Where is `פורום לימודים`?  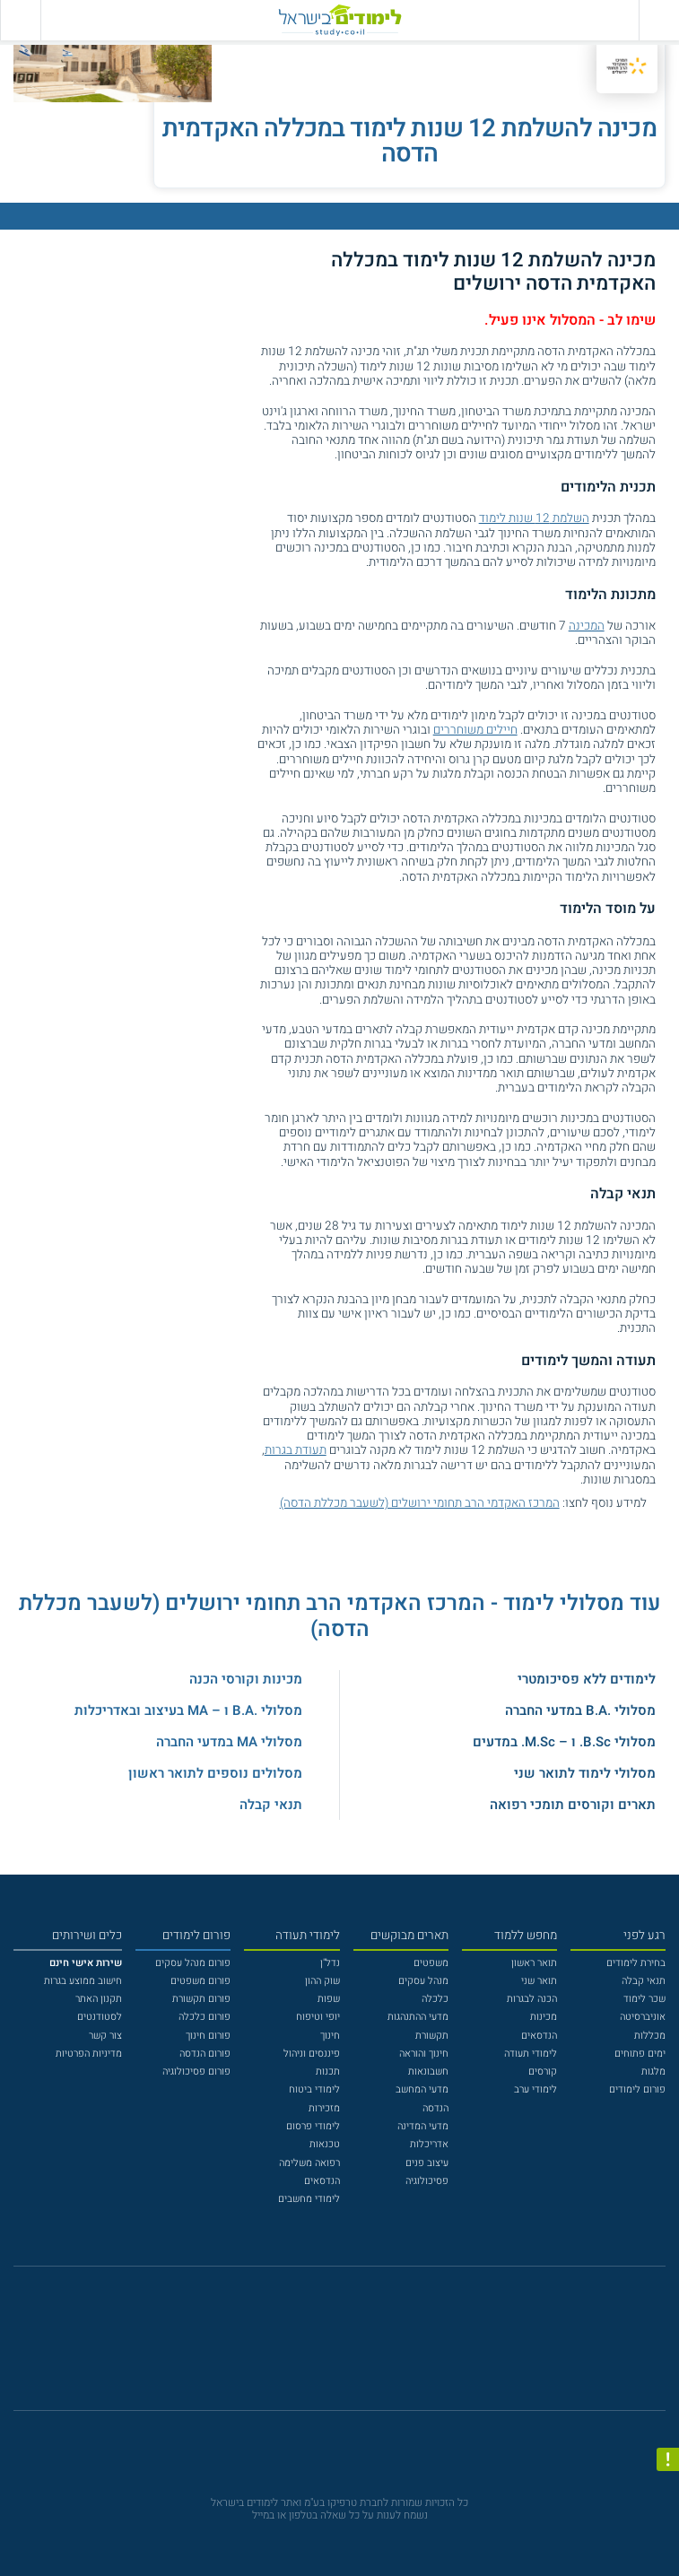
פורום לימודים is located at coordinates (637, 2089).